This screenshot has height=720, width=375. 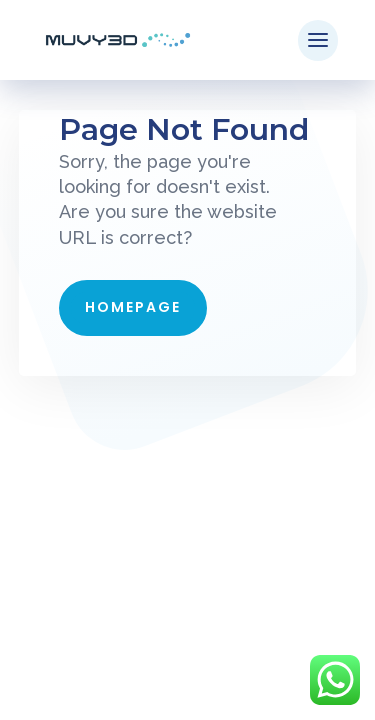 I want to click on Homepage, so click(x=133, y=307).